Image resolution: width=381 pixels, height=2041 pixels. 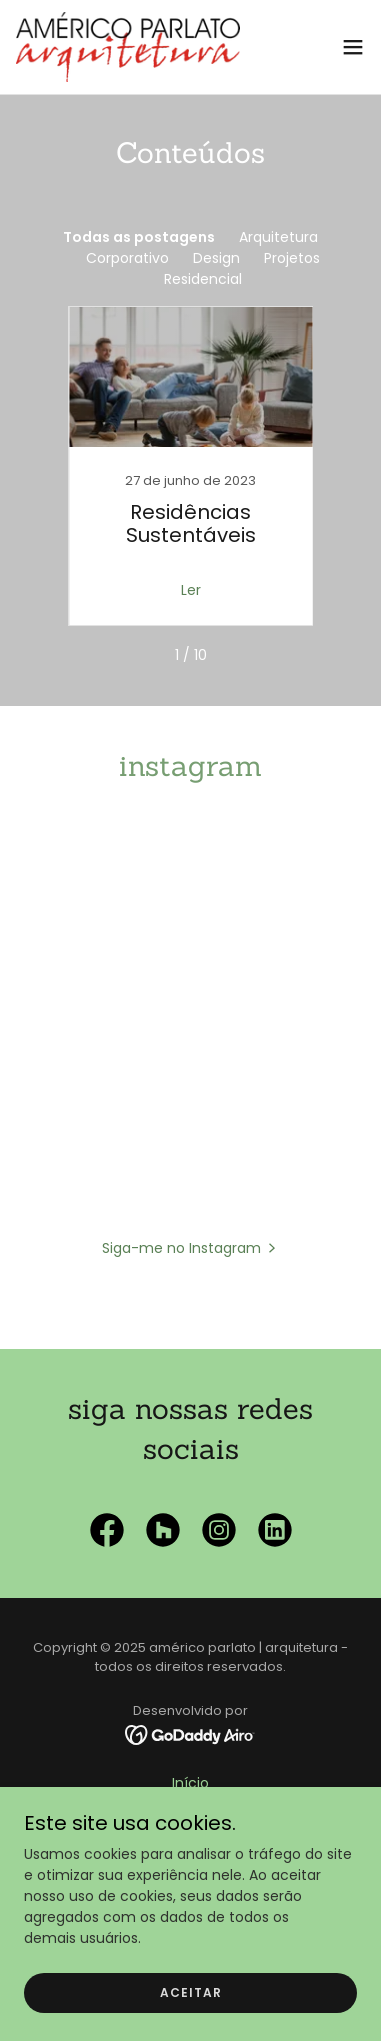 What do you see at coordinates (353, 47) in the screenshot?
I see `[button]` at bounding box center [353, 47].